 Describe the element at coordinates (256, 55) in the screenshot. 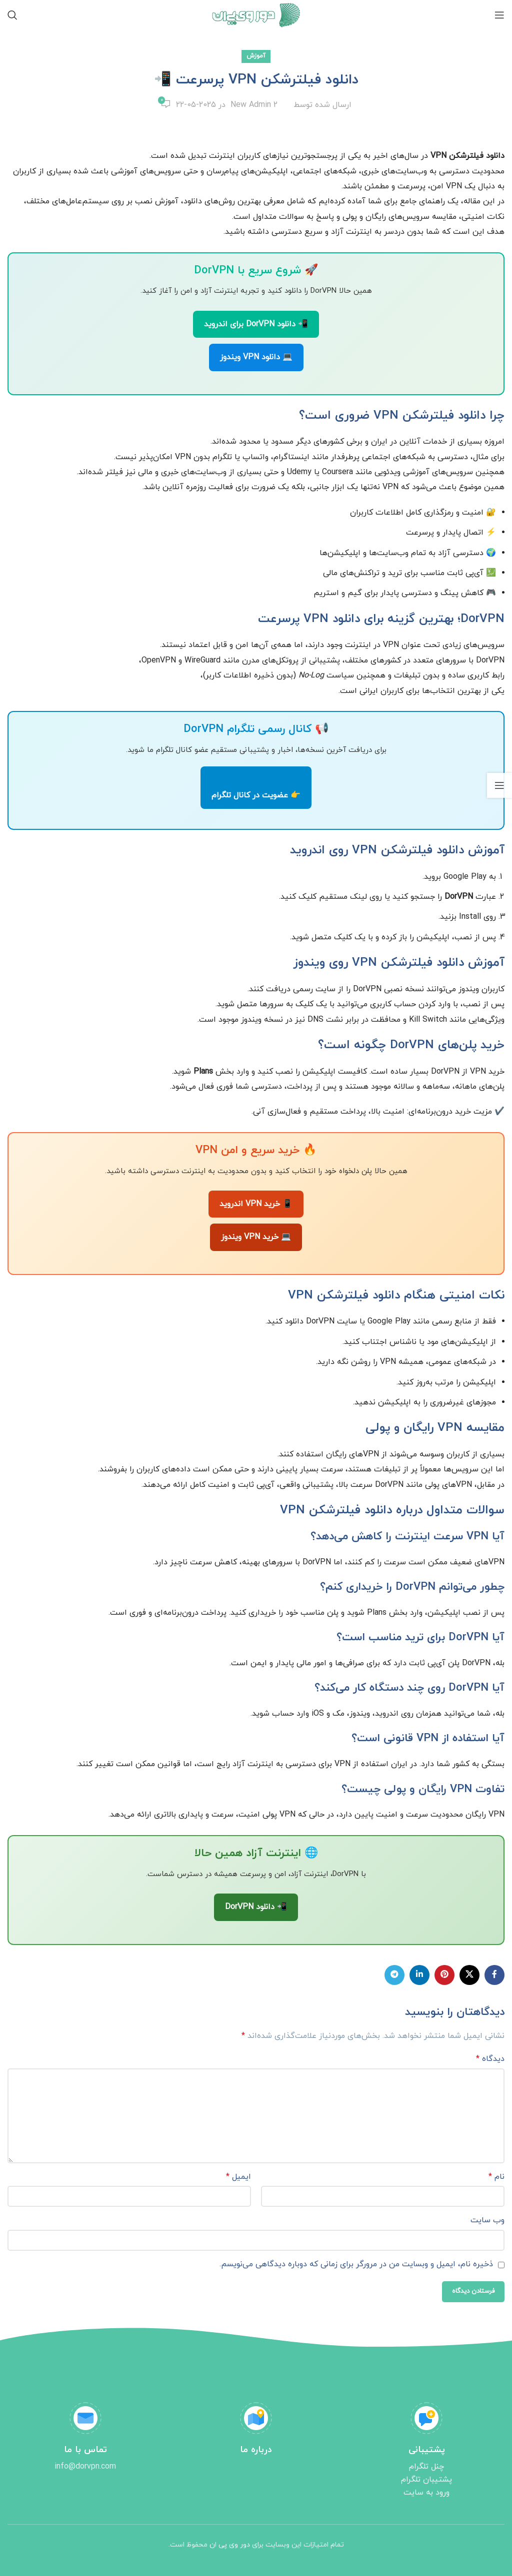

I see `آموزش` at that location.